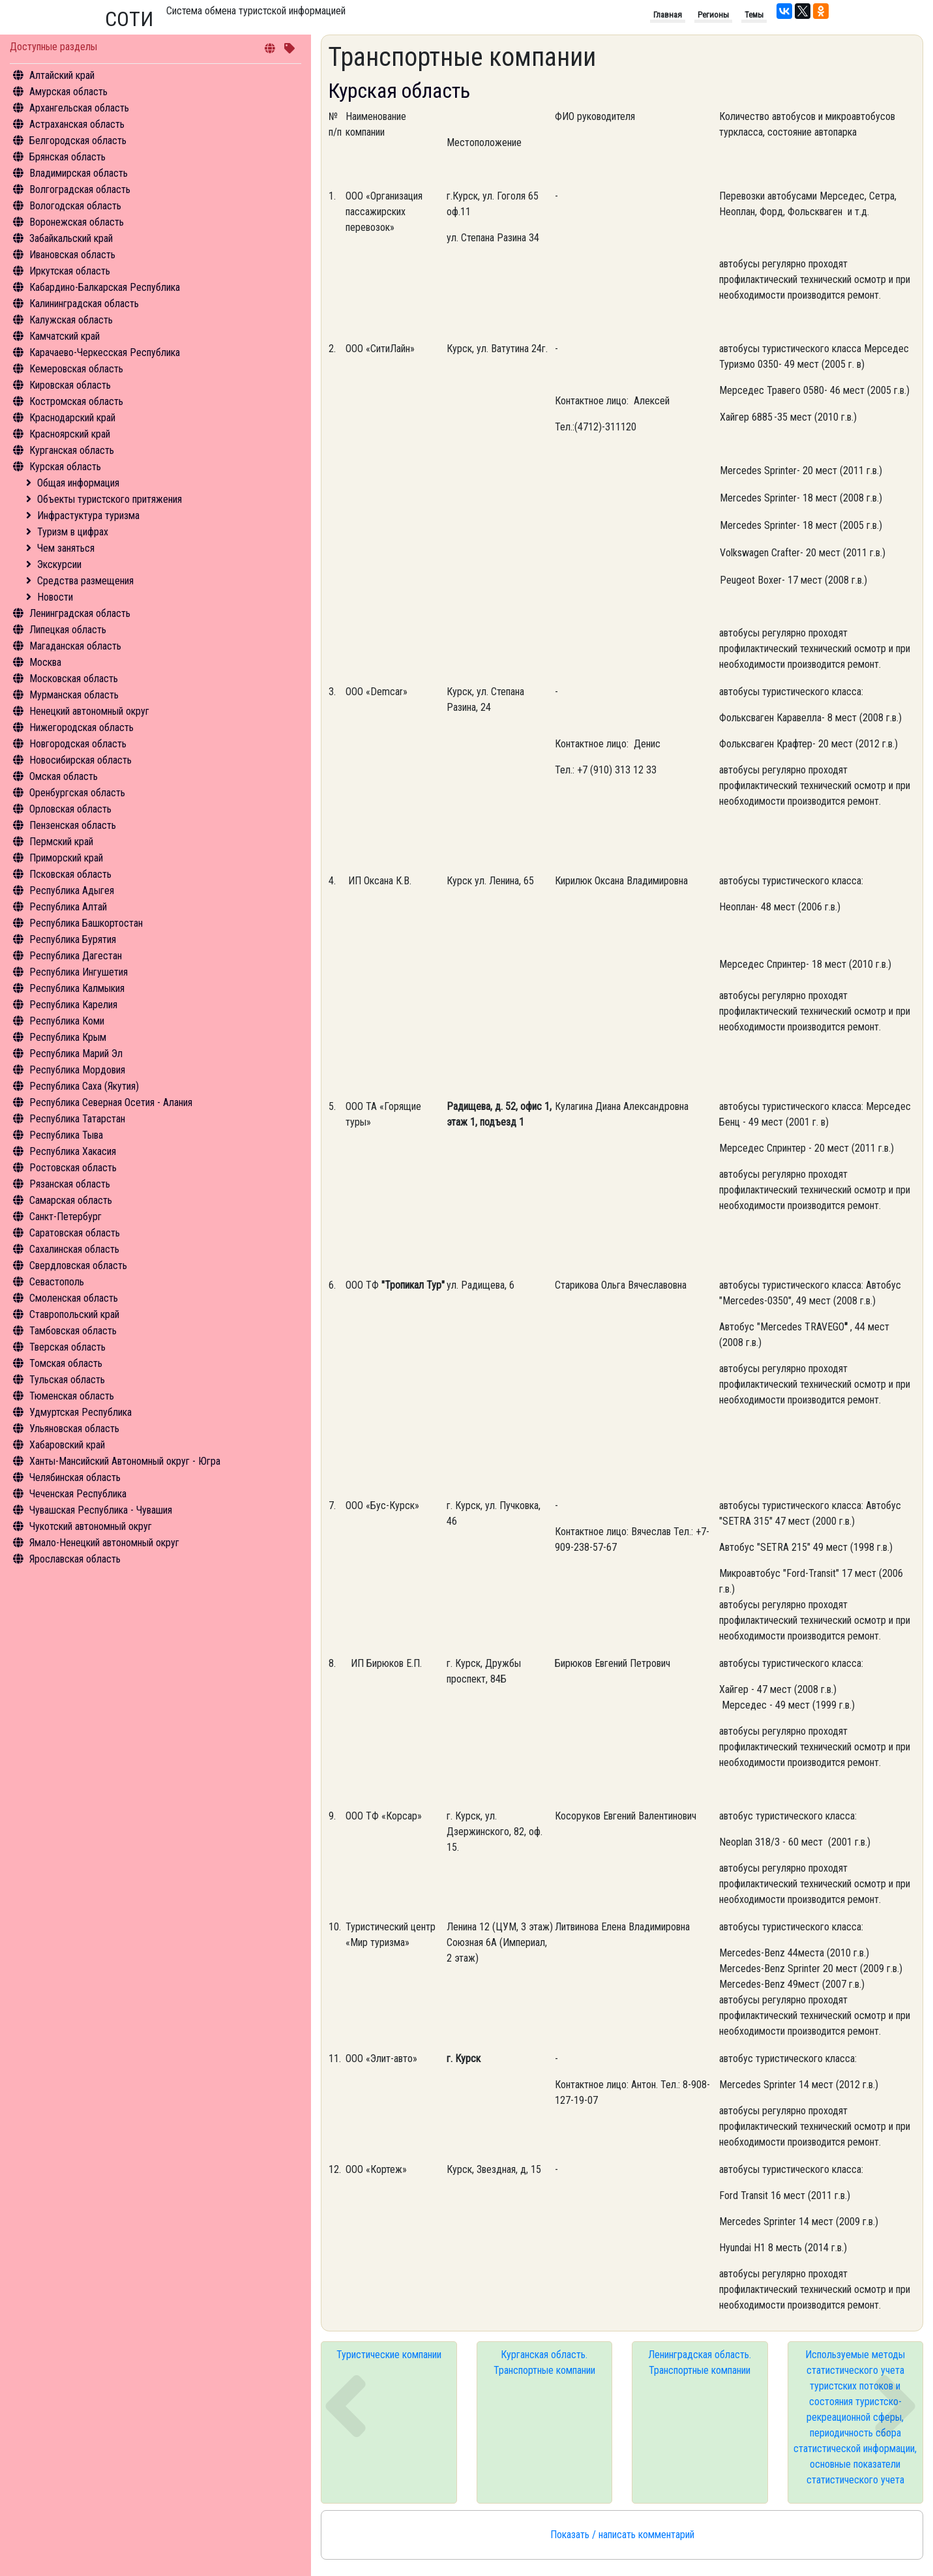  What do you see at coordinates (79, 108) in the screenshot?
I see `Архангельская область` at bounding box center [79, 108].